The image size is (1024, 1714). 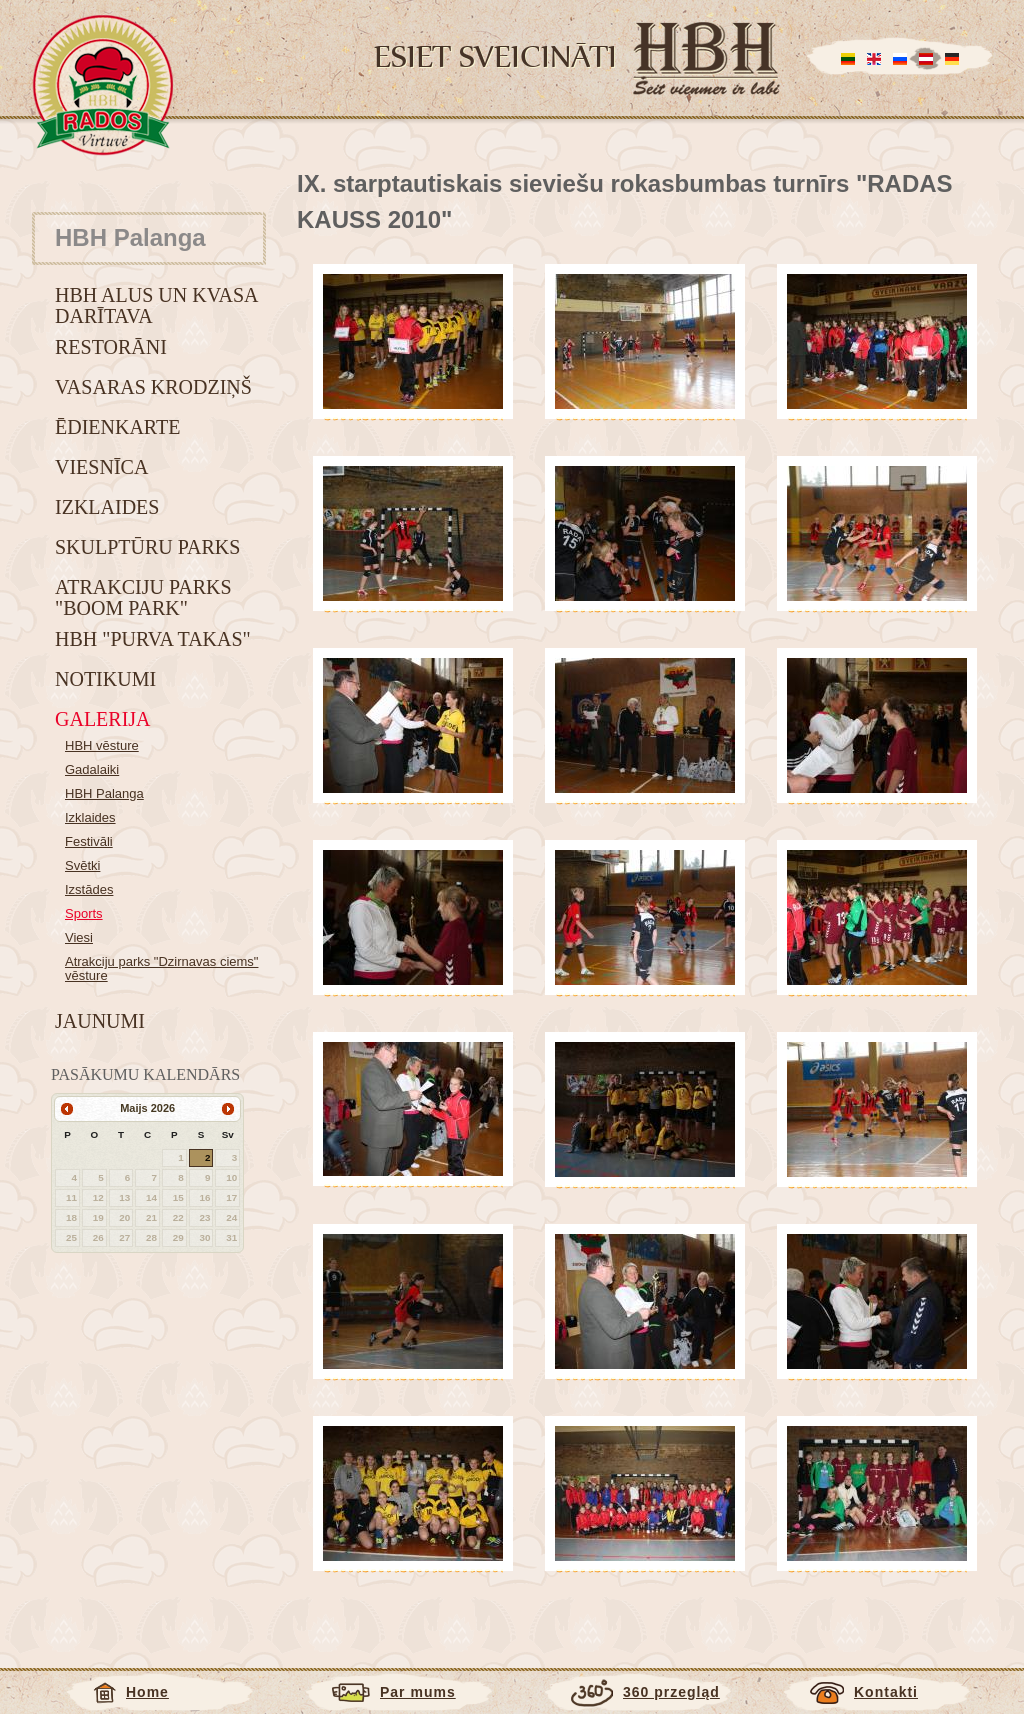 What do you see at coordinates (103, 719) in the screenshot?
I see `Galerija` at bounding box center [103, 719].